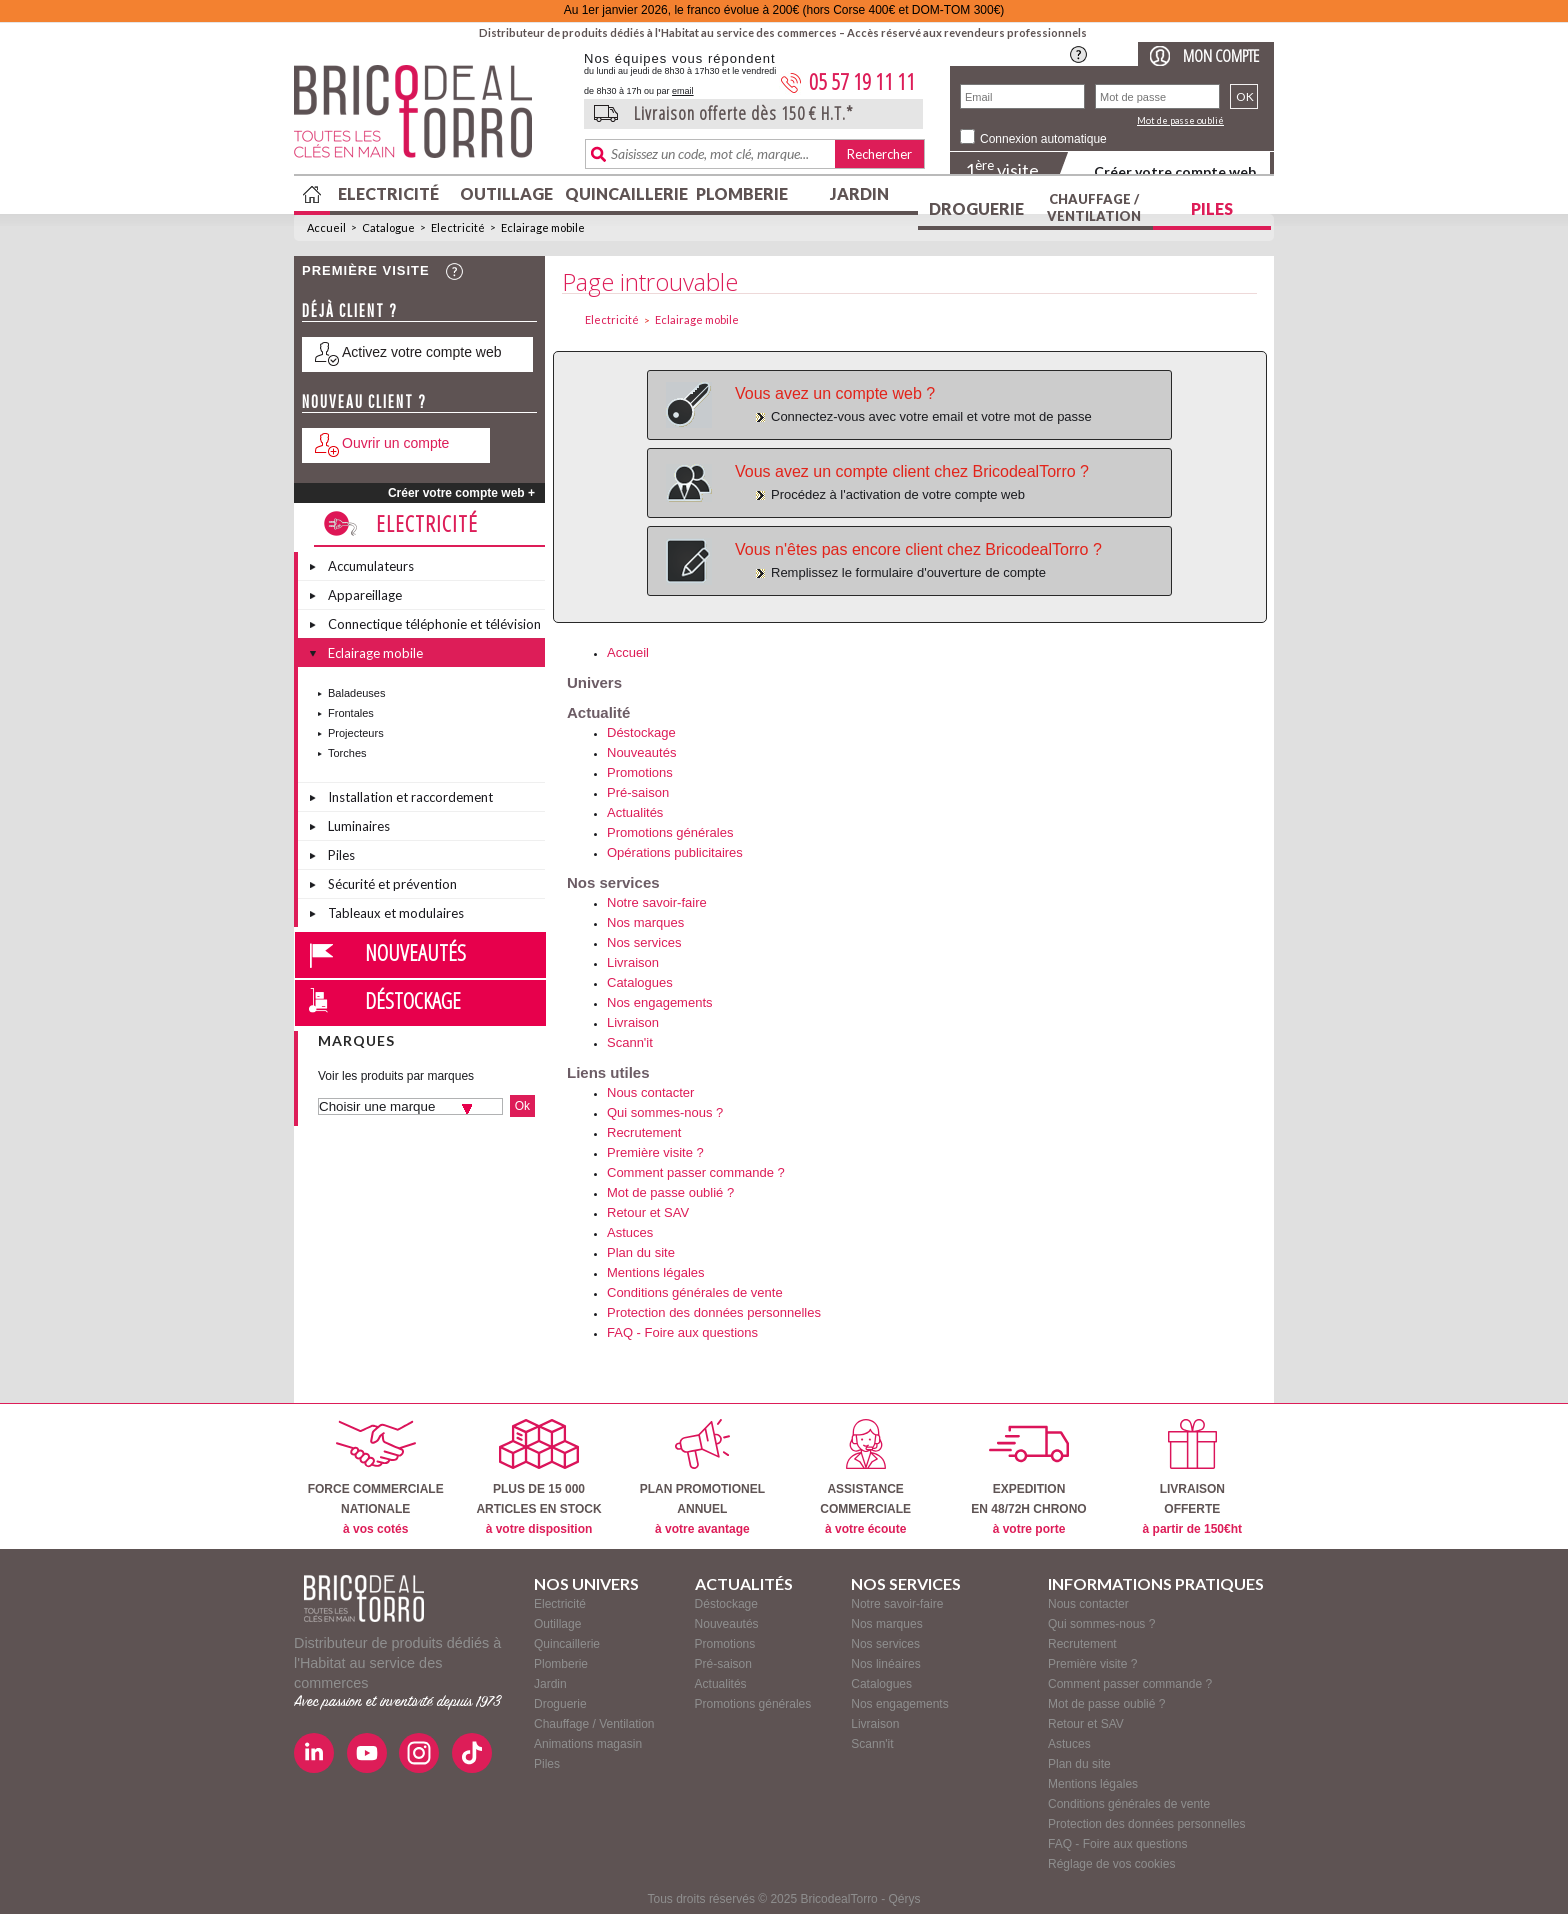  Describe the element at coordinates (543, 227) in the screenshot. I see `Eclairage mobile` at that location.